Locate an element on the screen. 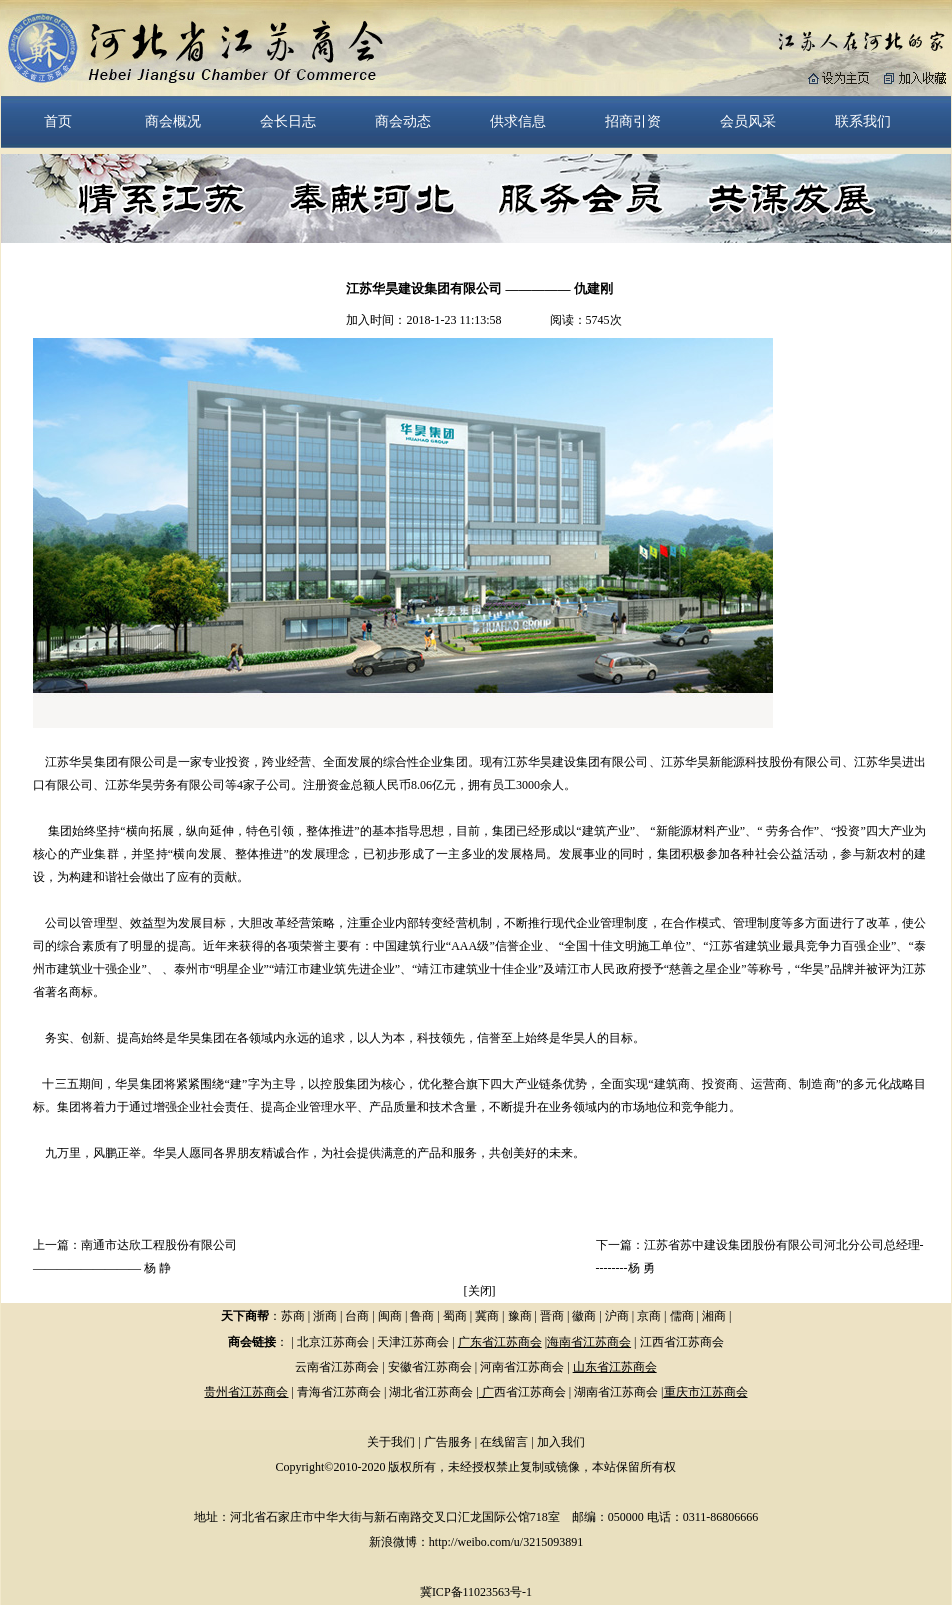  青海省江苏商会 is located at coordinates (339, 1392).